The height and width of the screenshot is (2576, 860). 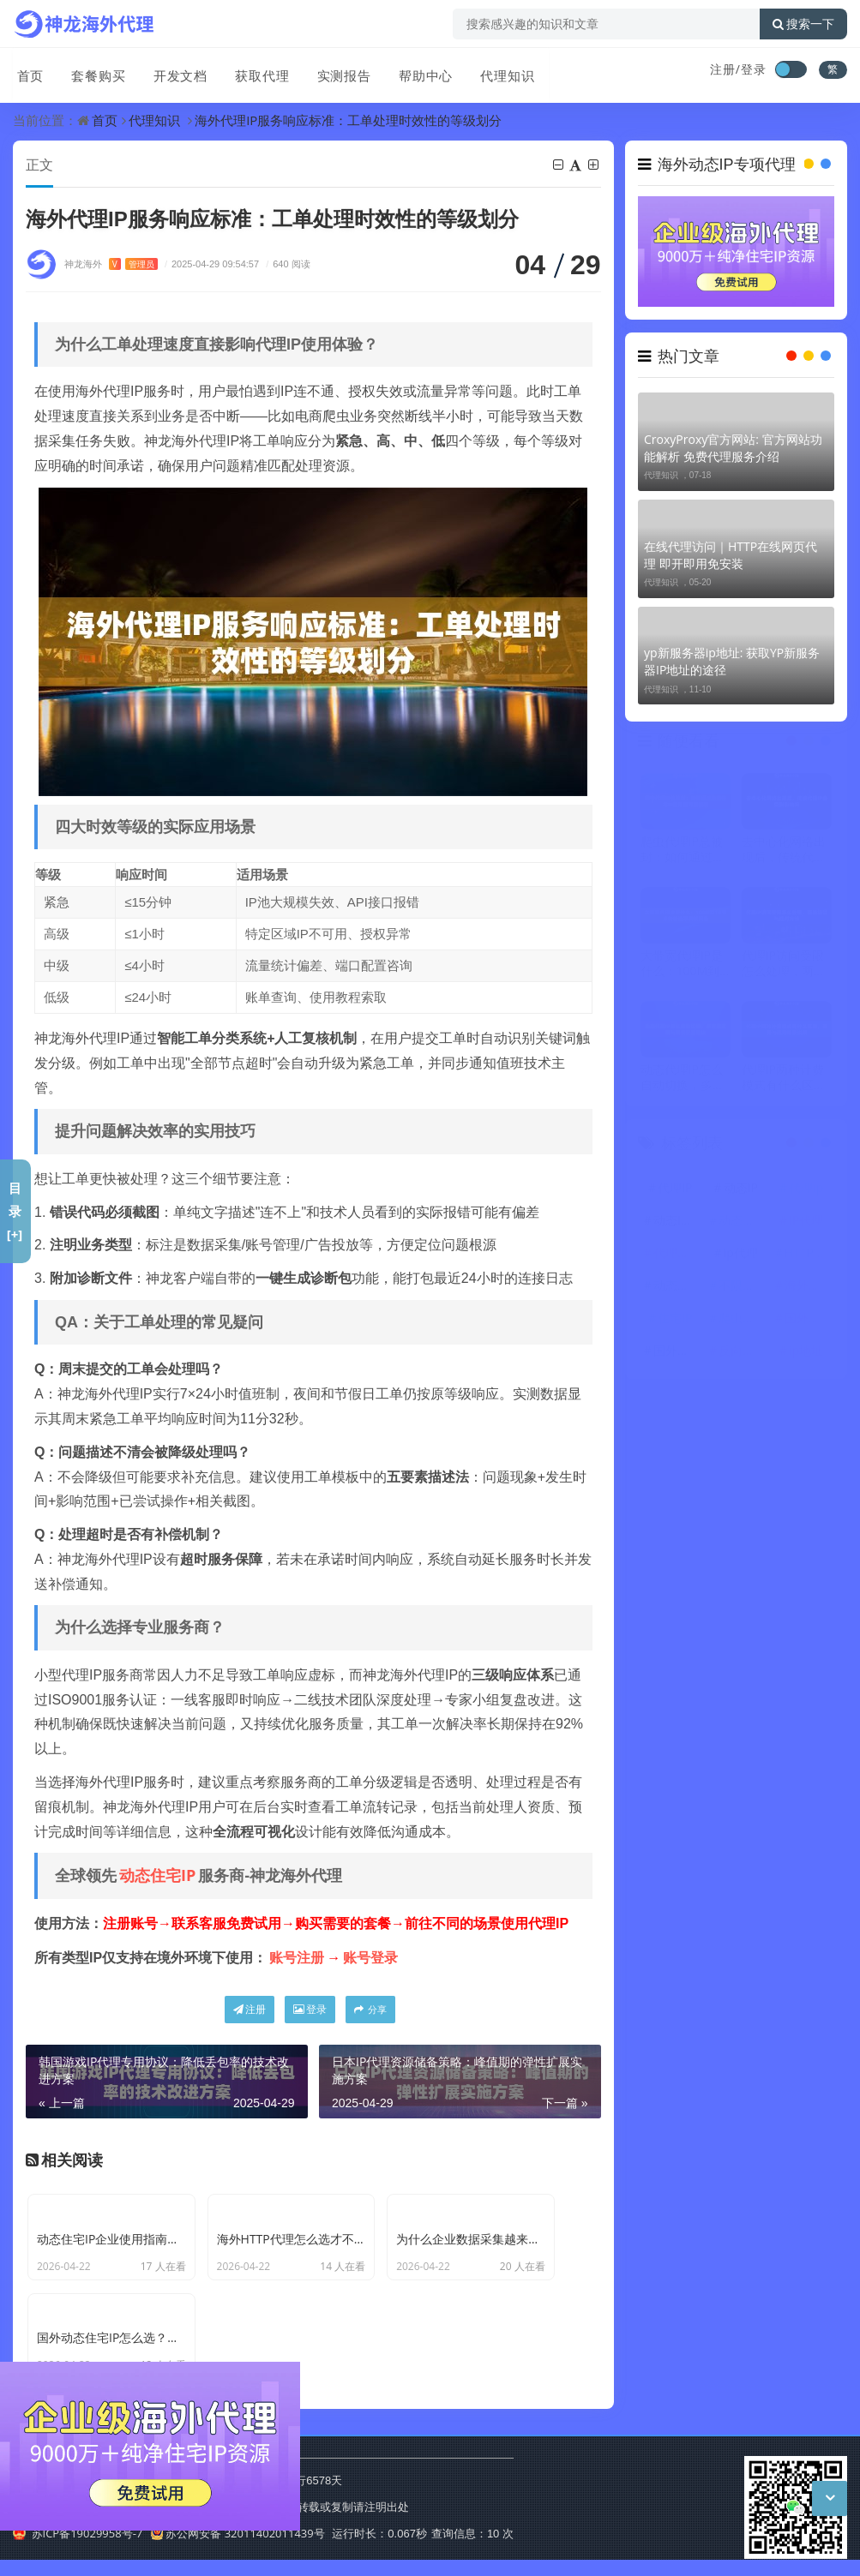 I want to click on 海外代理ip, so click(x=809, y=1286).